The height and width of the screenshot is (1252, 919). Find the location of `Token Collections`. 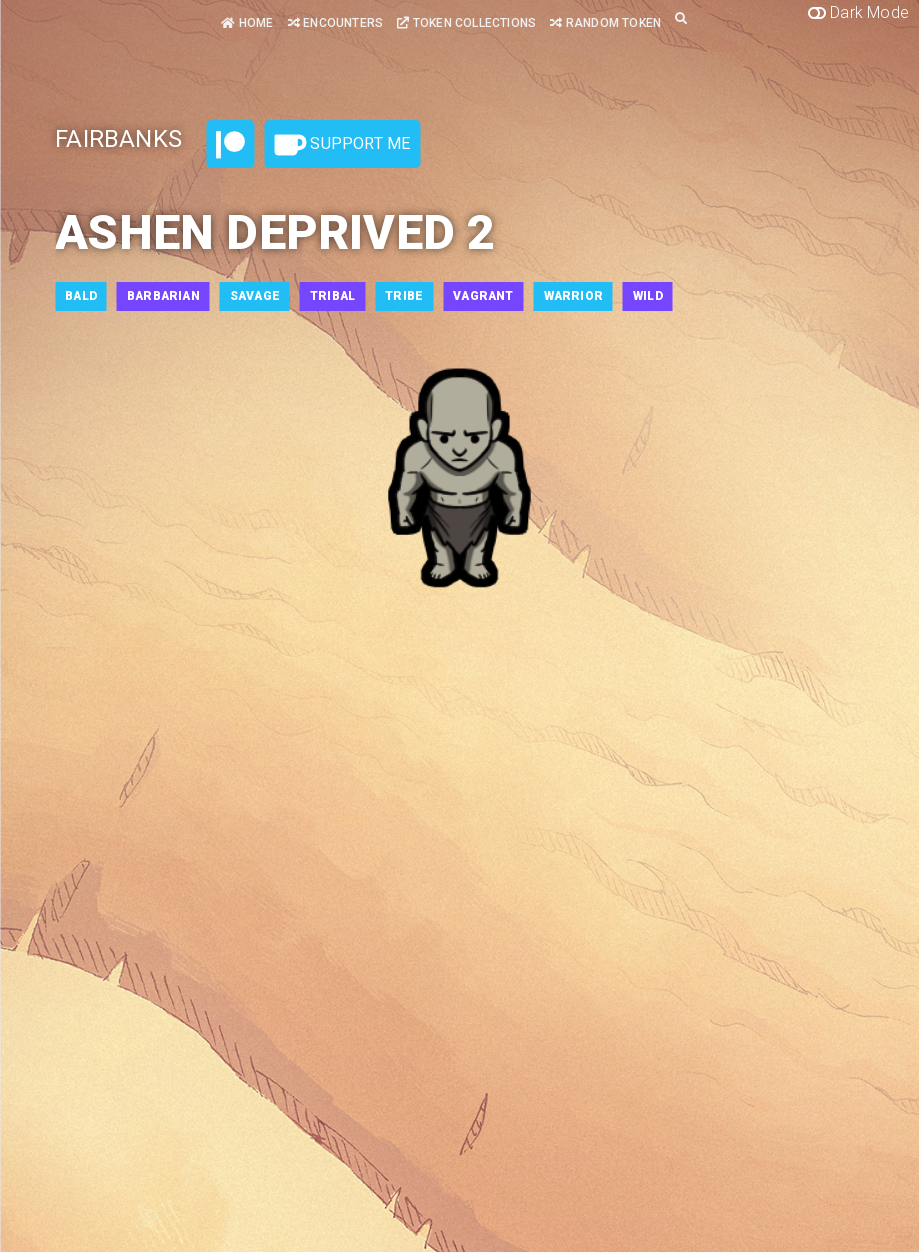

Token Collections is located at coordinates (466, 23).